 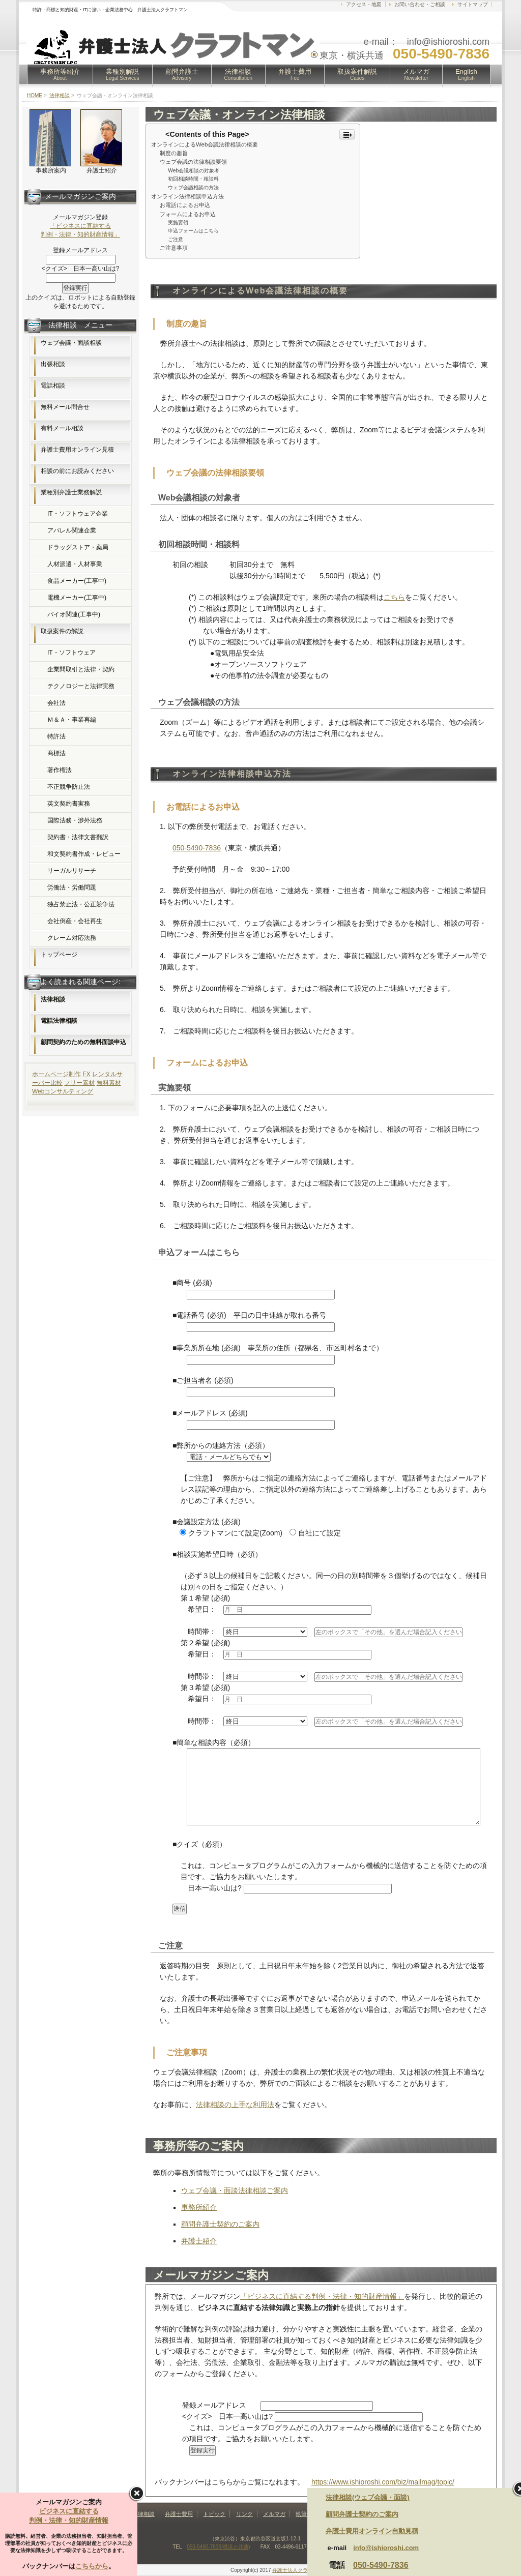 I want to click on ドラッグストア・薬局, so click(x=77, y=547).